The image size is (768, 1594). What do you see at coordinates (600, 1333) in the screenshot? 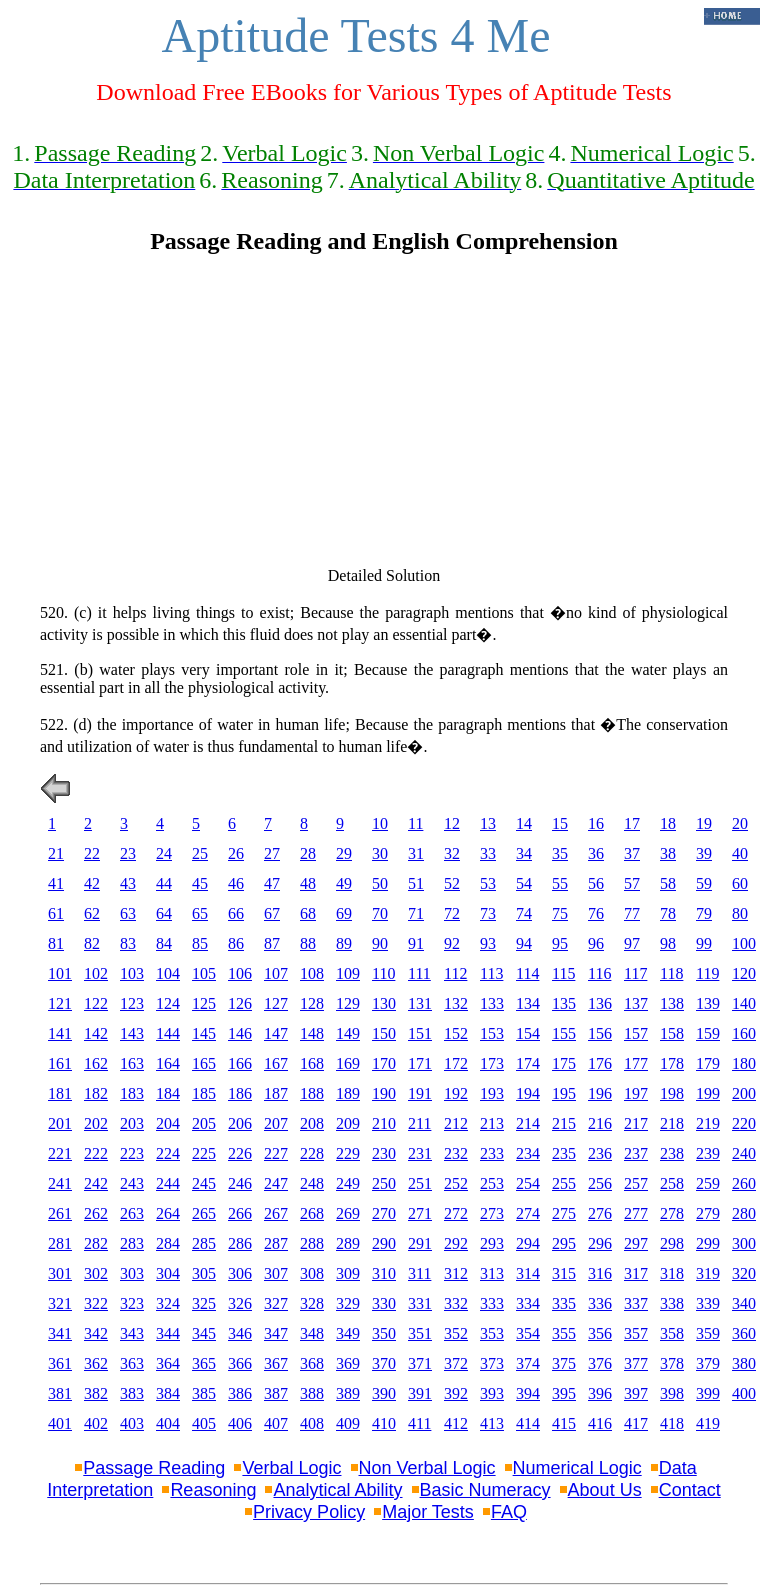
I see `356` at bounding box center [600, 1333].